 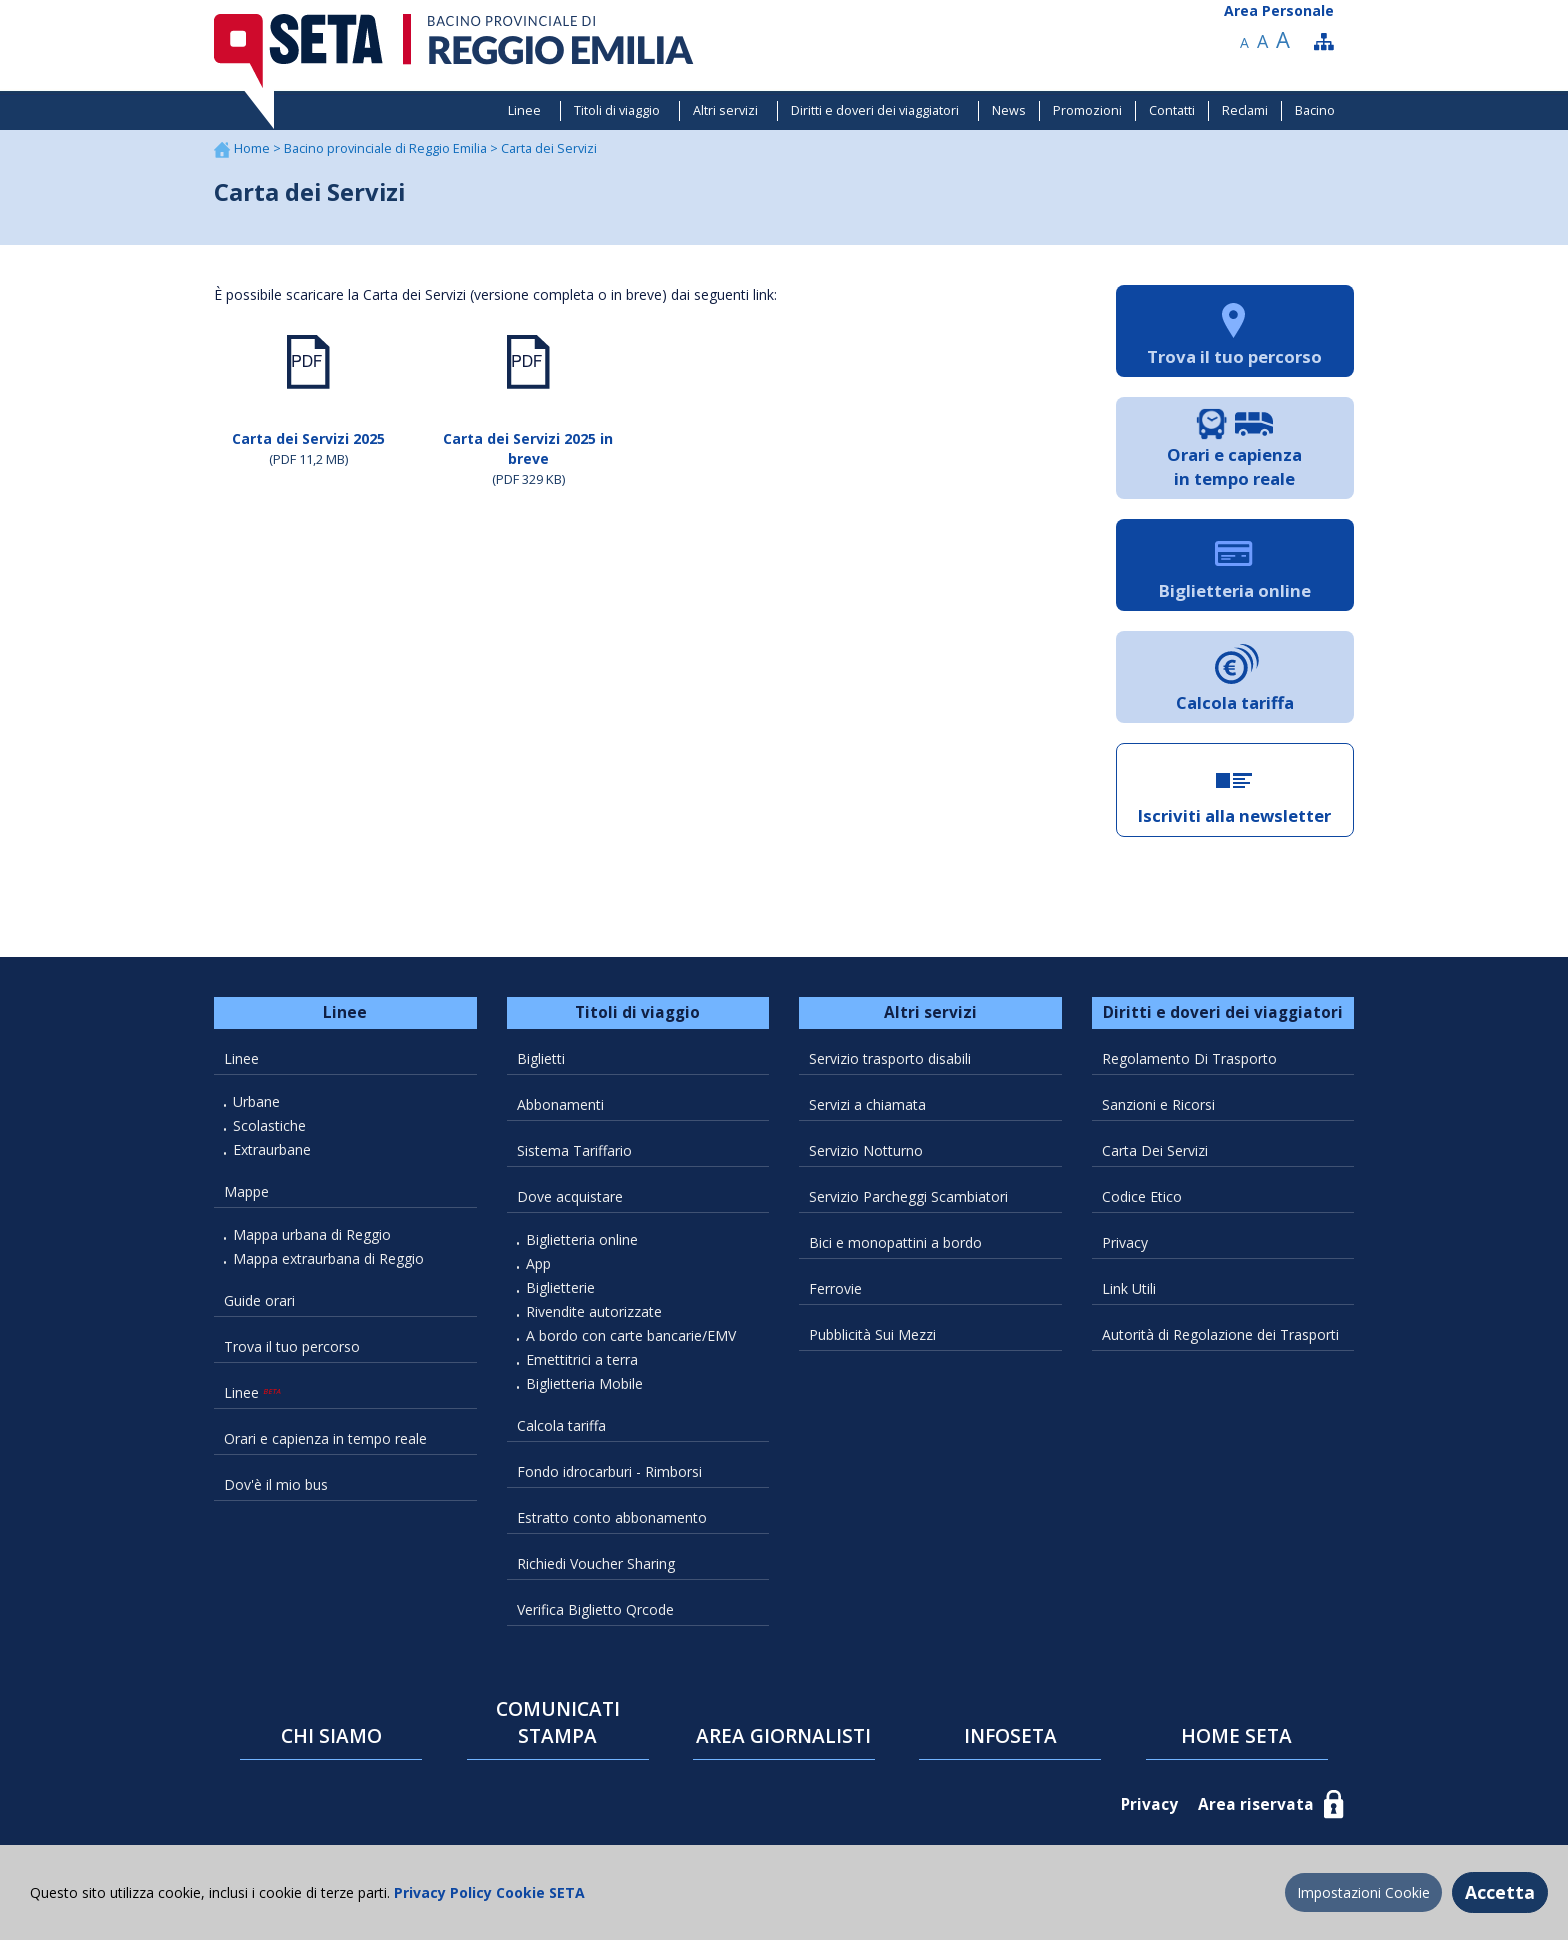 I want to click on Servizi a chiamata, so click(x=867, y=1104).